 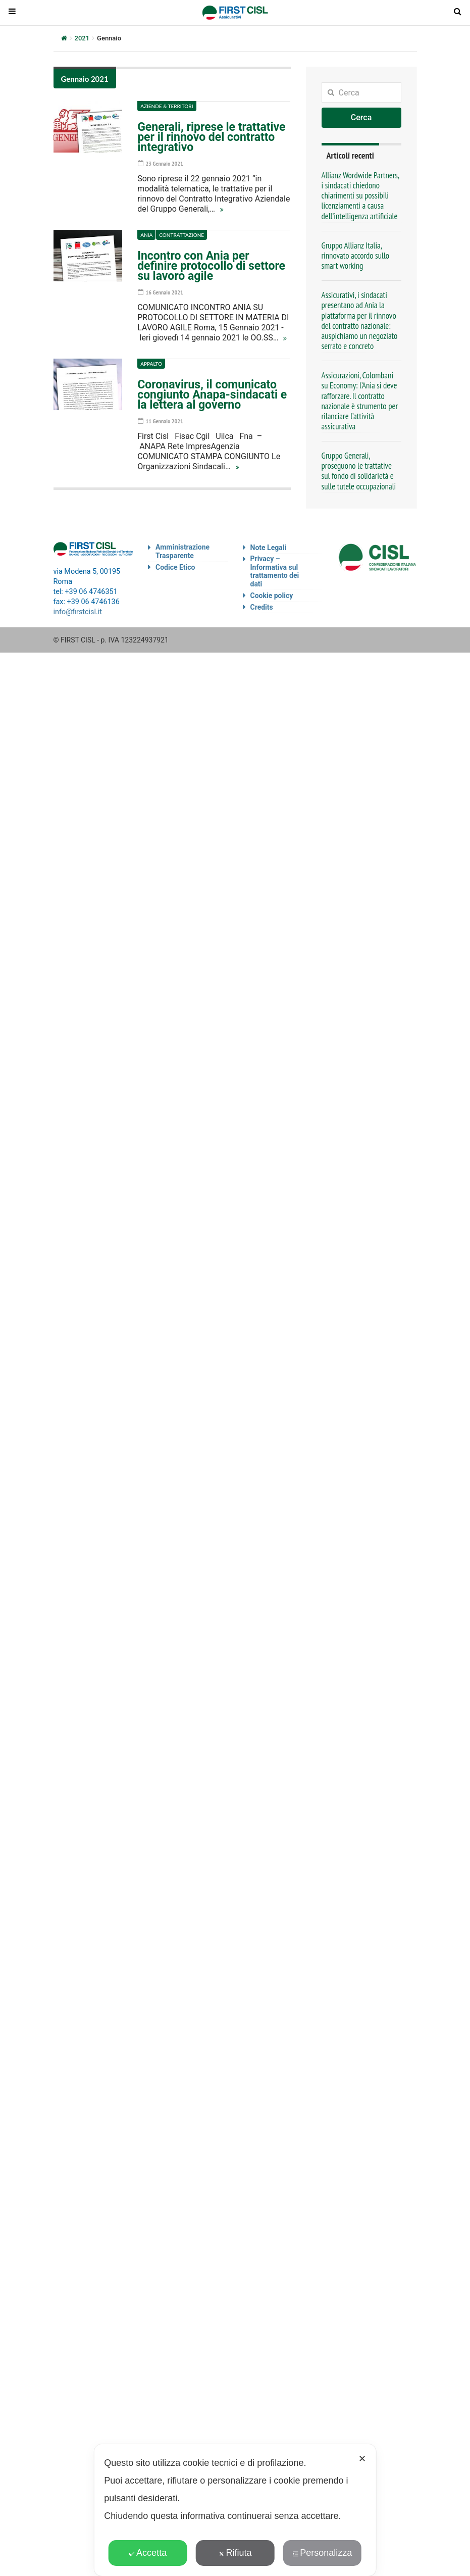 What do you see at coordinates (271, 595) in the screenshot?
I see `Cookie policy` at bounding box center [271, 595].